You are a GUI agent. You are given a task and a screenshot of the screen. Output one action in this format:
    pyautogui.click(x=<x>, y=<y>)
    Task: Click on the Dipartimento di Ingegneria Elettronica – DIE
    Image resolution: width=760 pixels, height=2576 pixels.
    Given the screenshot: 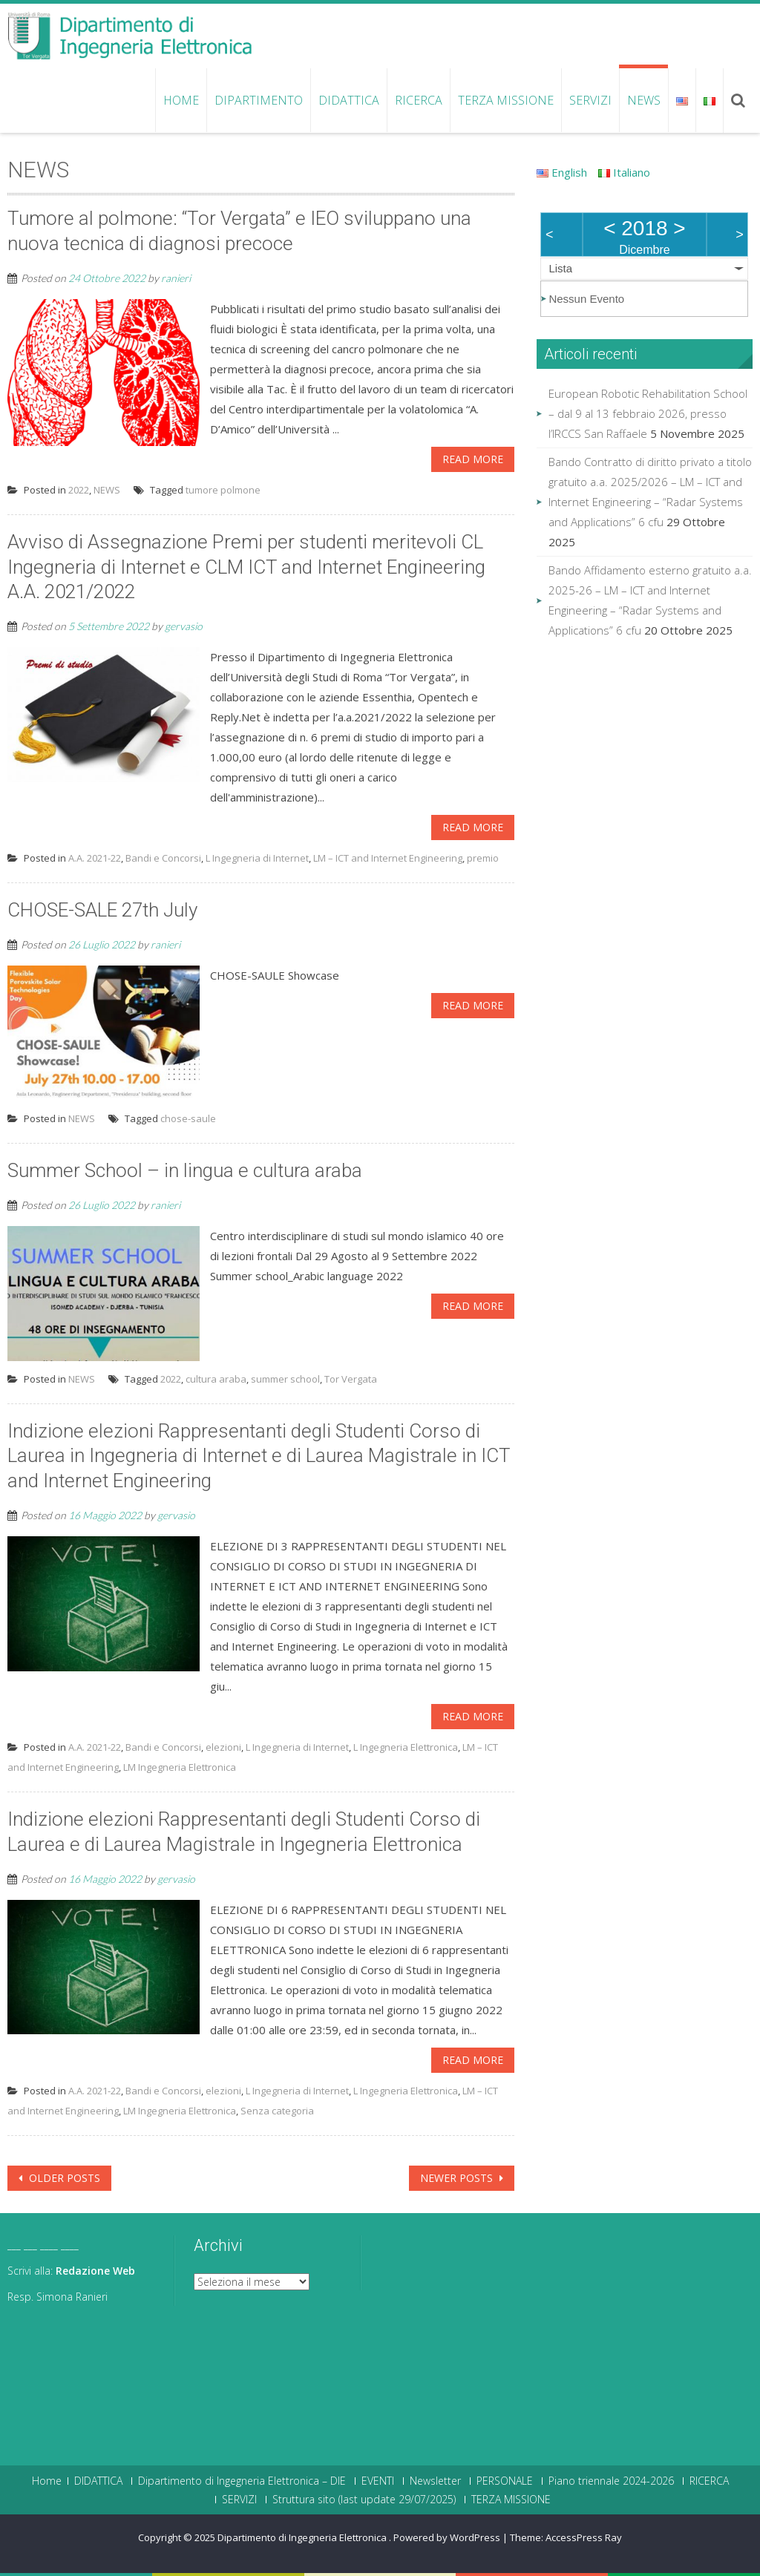 What is the action you would take?
    pyautogui.click(x=242, y=2481)
    